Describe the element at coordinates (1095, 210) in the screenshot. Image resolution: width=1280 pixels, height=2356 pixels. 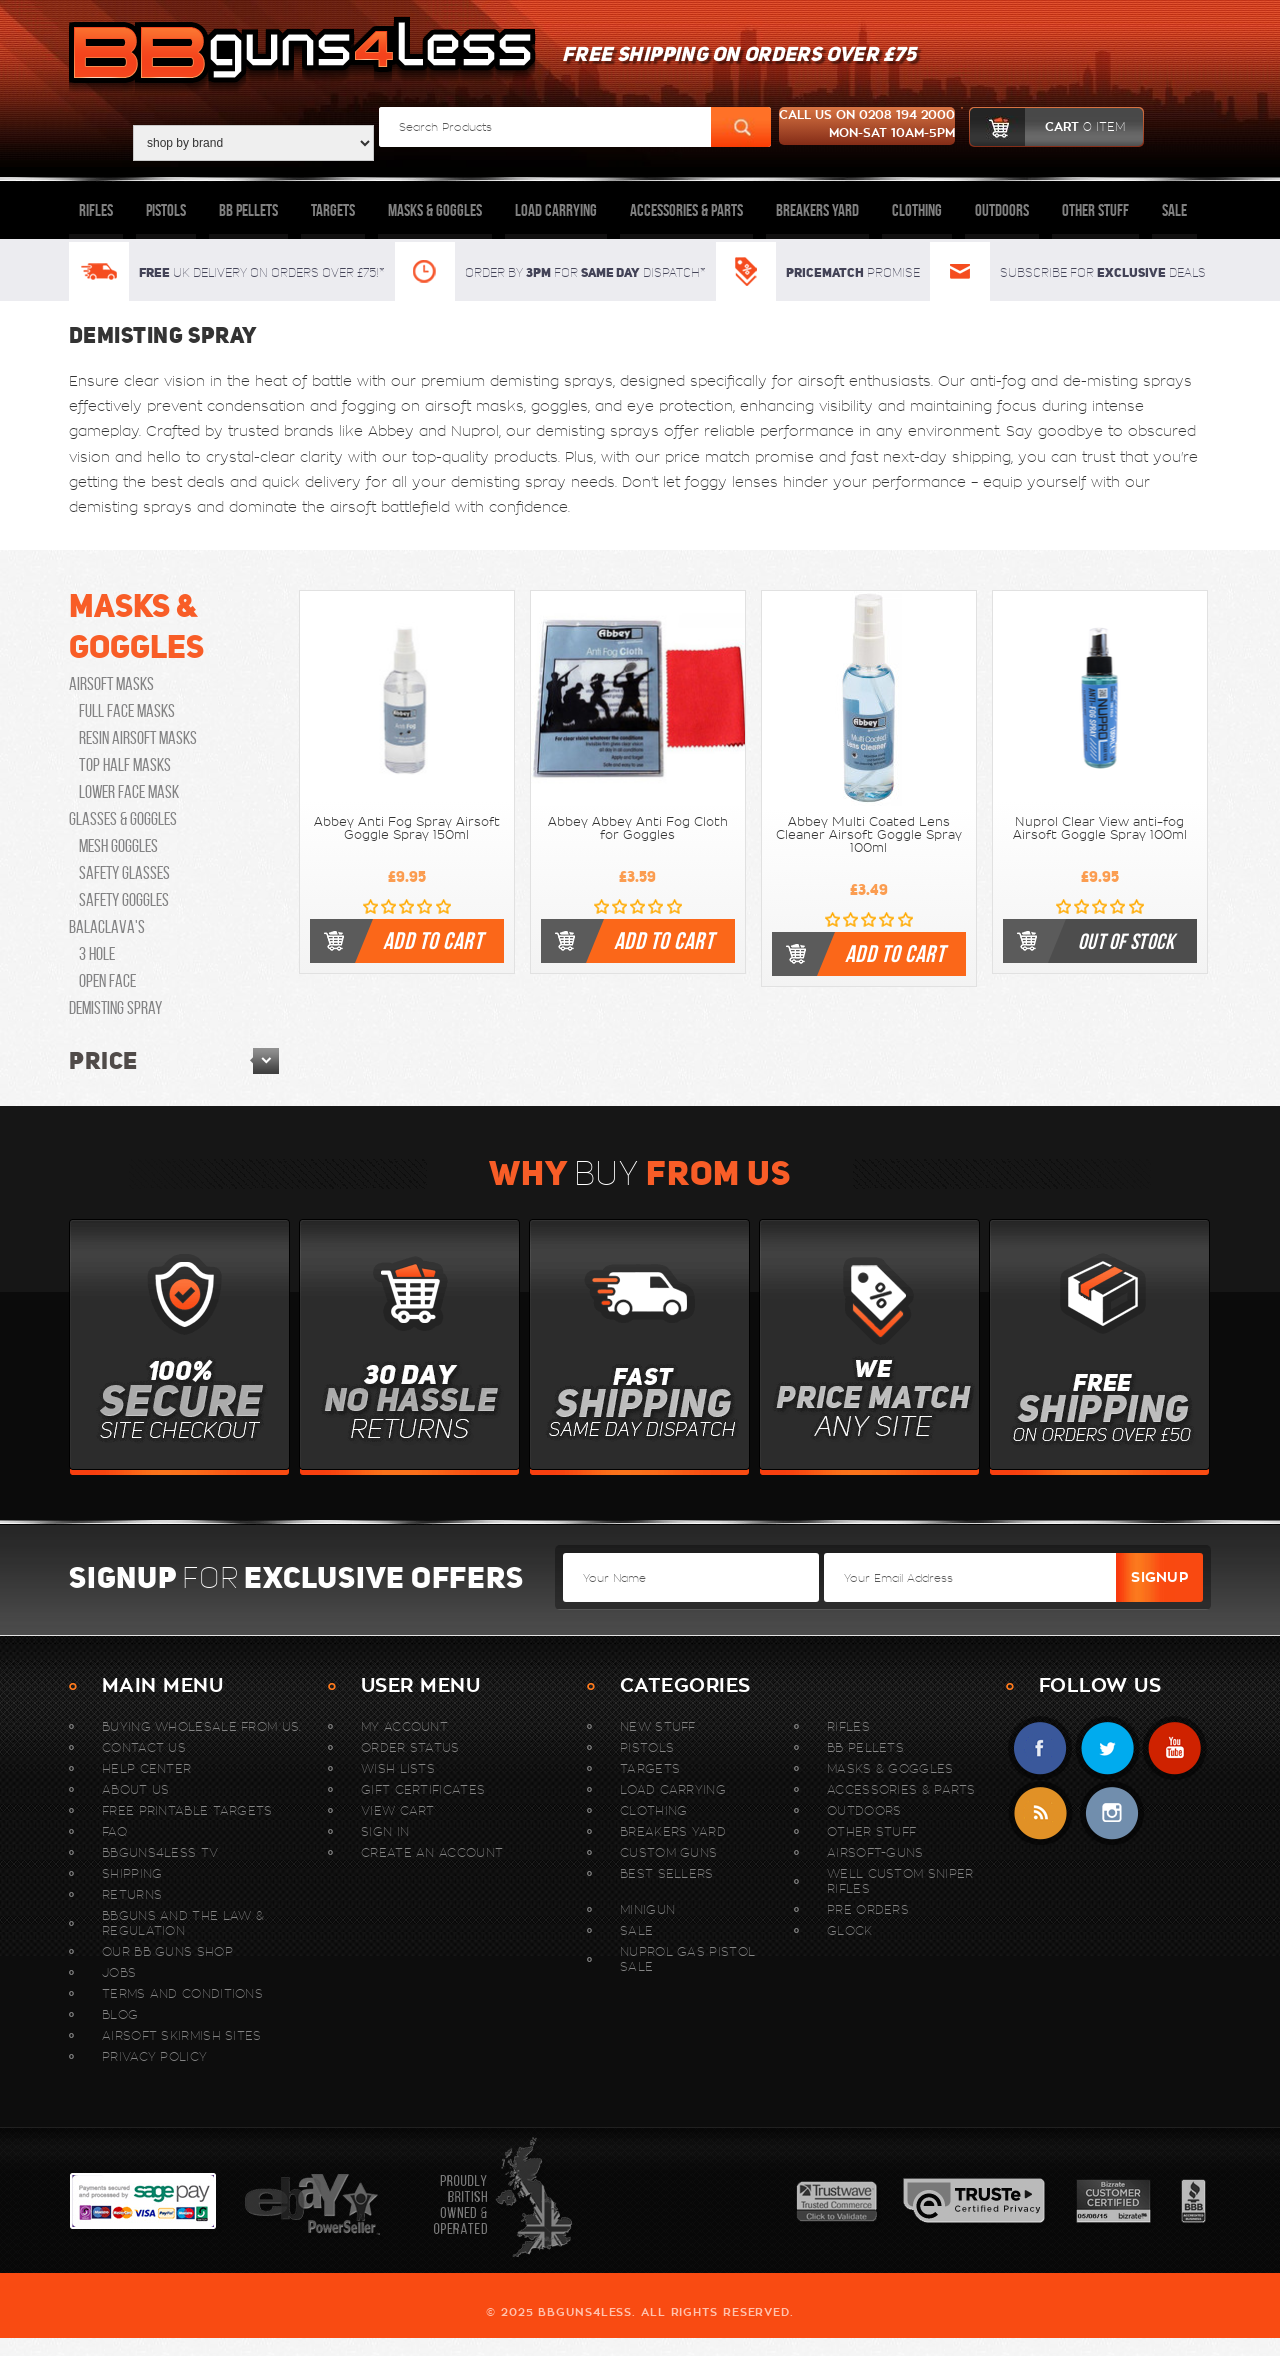
I see `Other Stuff` at that location.